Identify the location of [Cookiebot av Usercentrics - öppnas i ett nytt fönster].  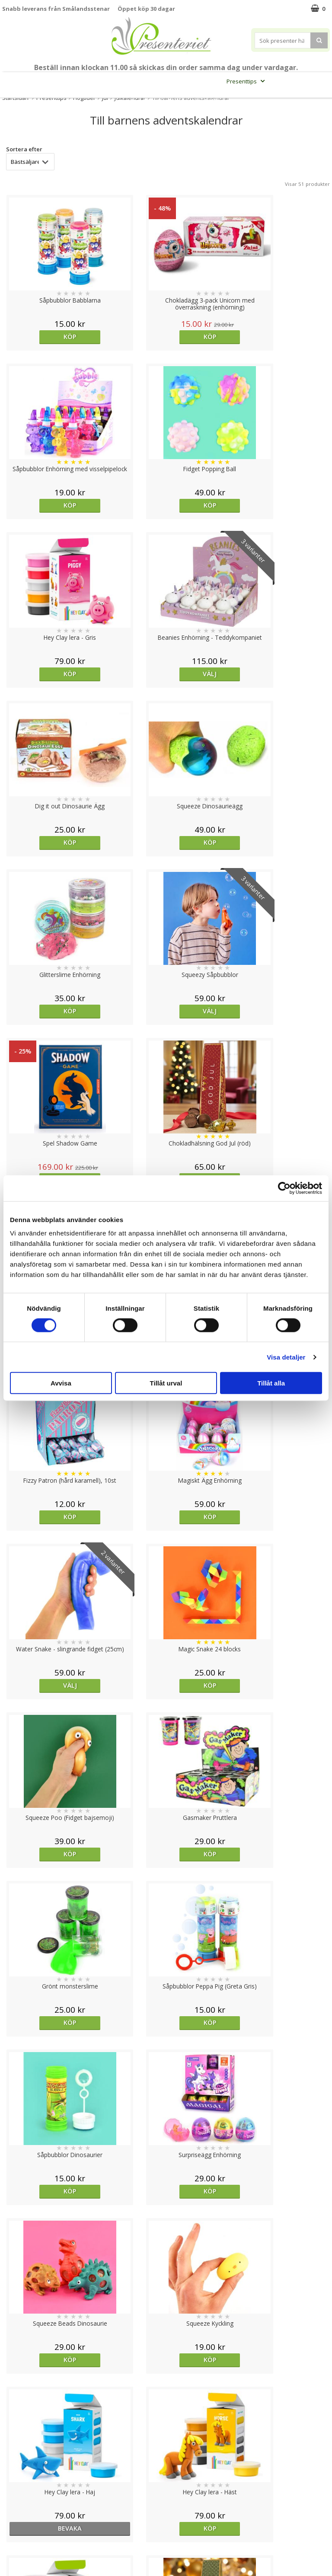
(284, 1187).